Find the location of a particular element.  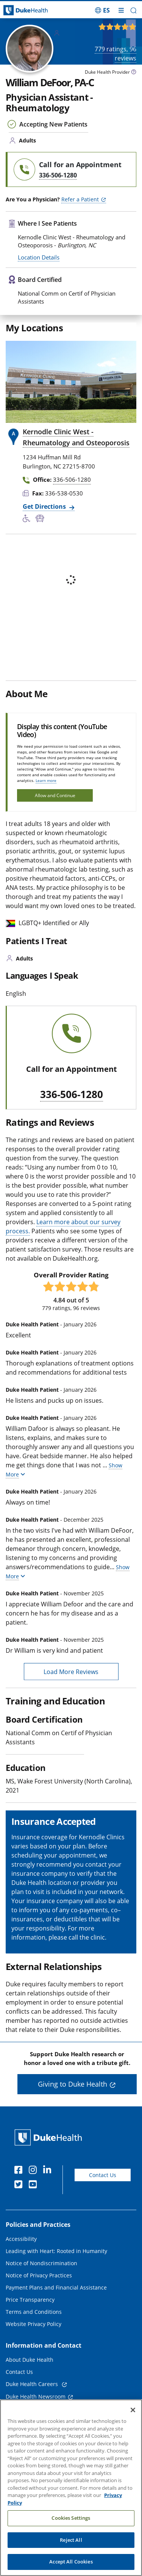

Terms and Conditions is located at coordinates (34, 2311).